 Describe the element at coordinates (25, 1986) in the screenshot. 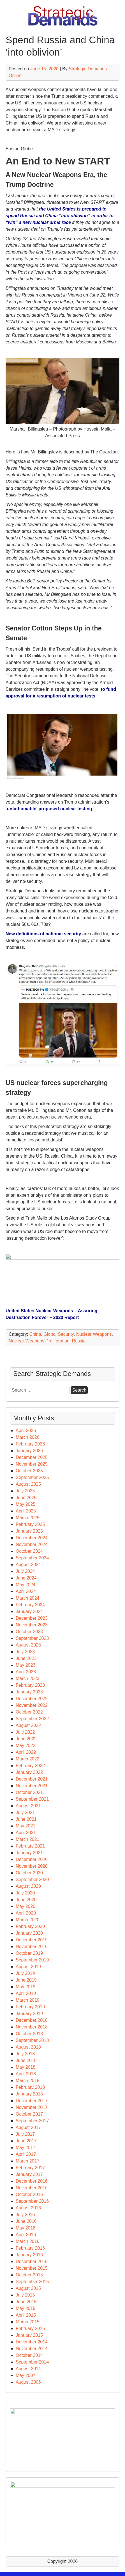

I see `May 2019` at that location.